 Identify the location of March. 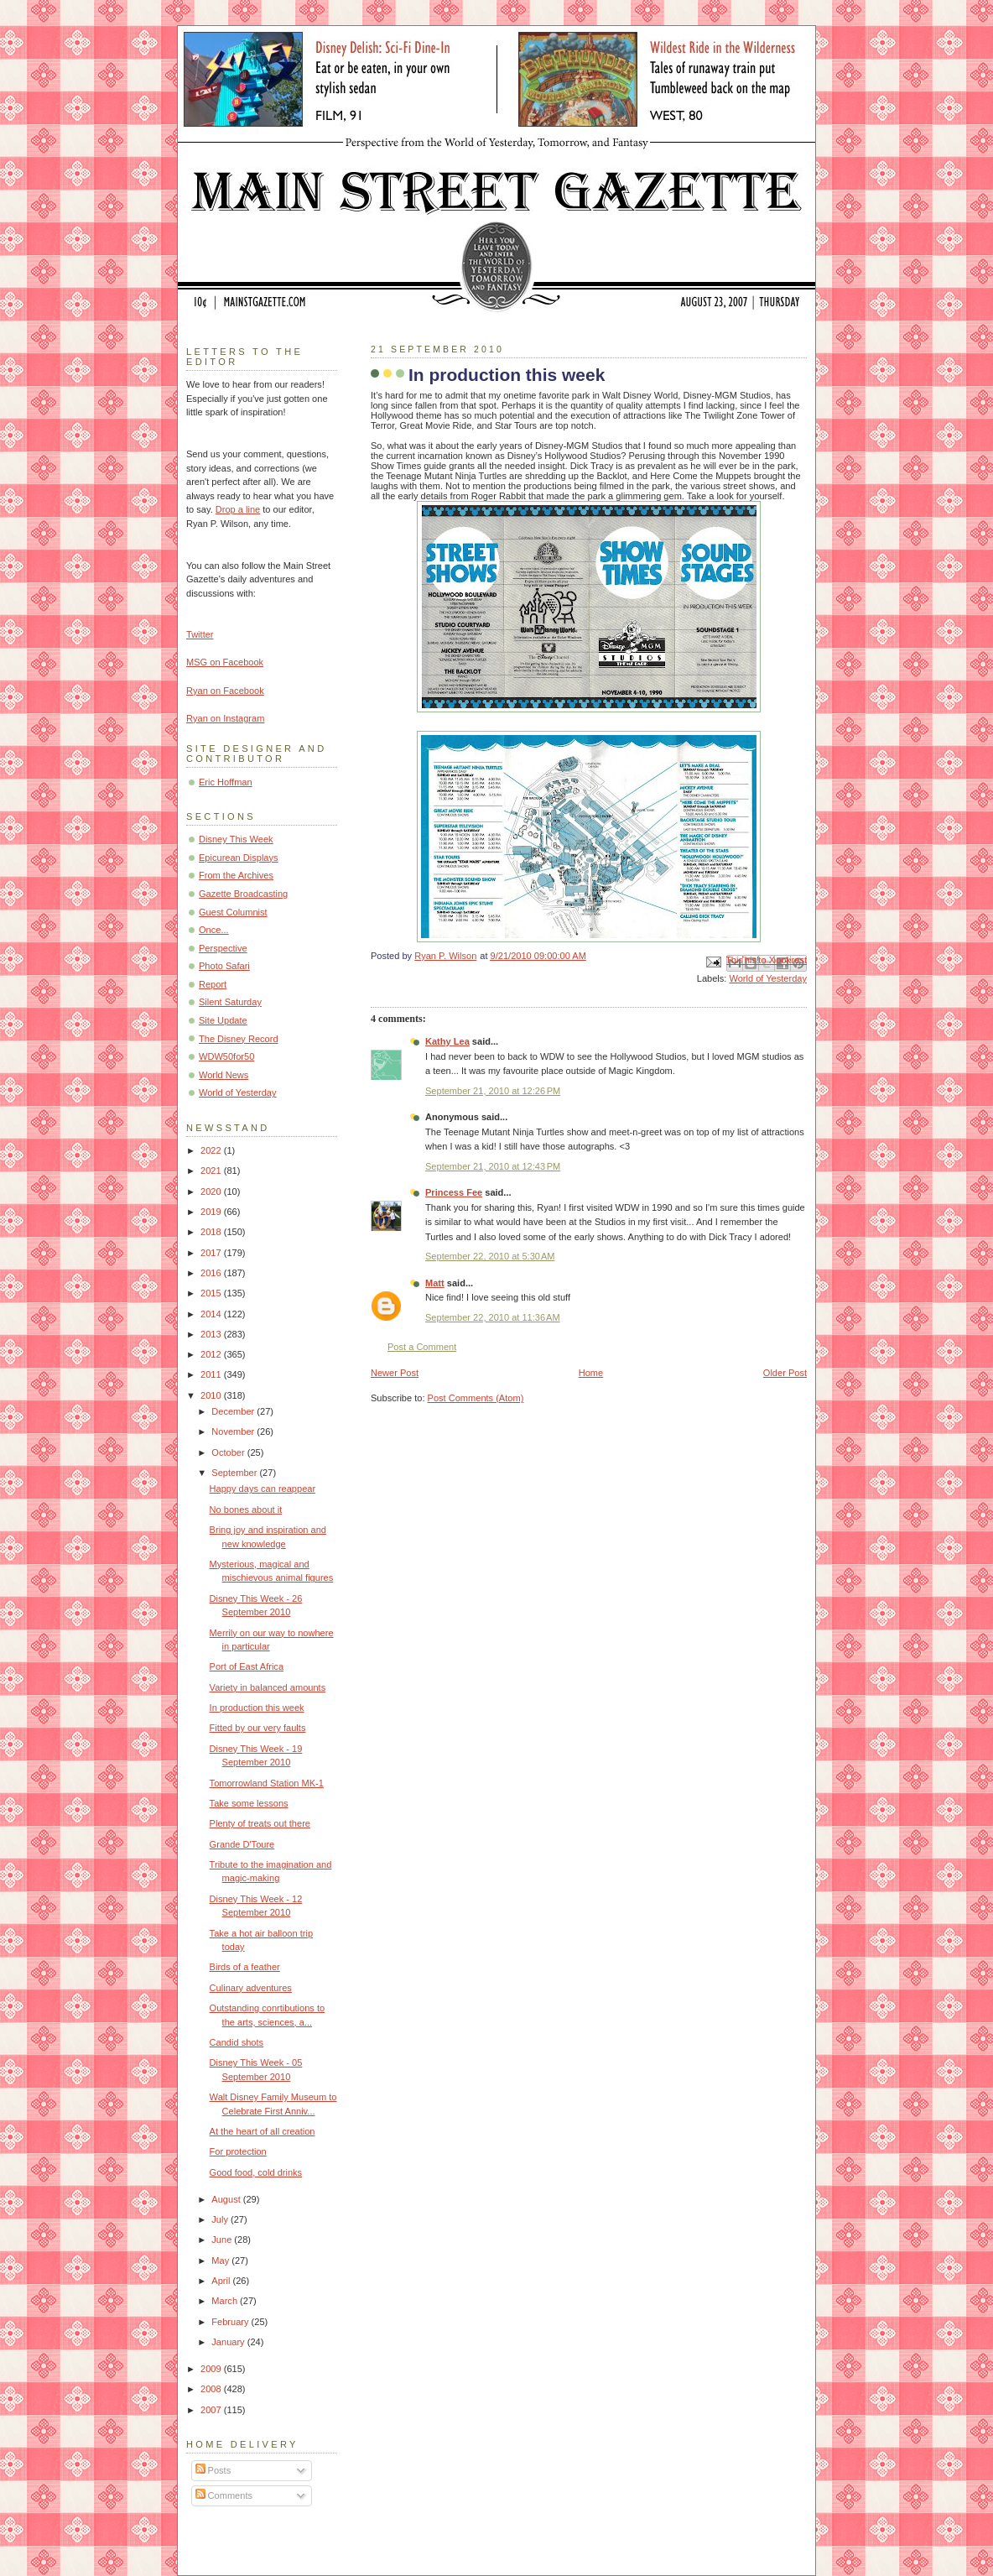
(225, 2301).